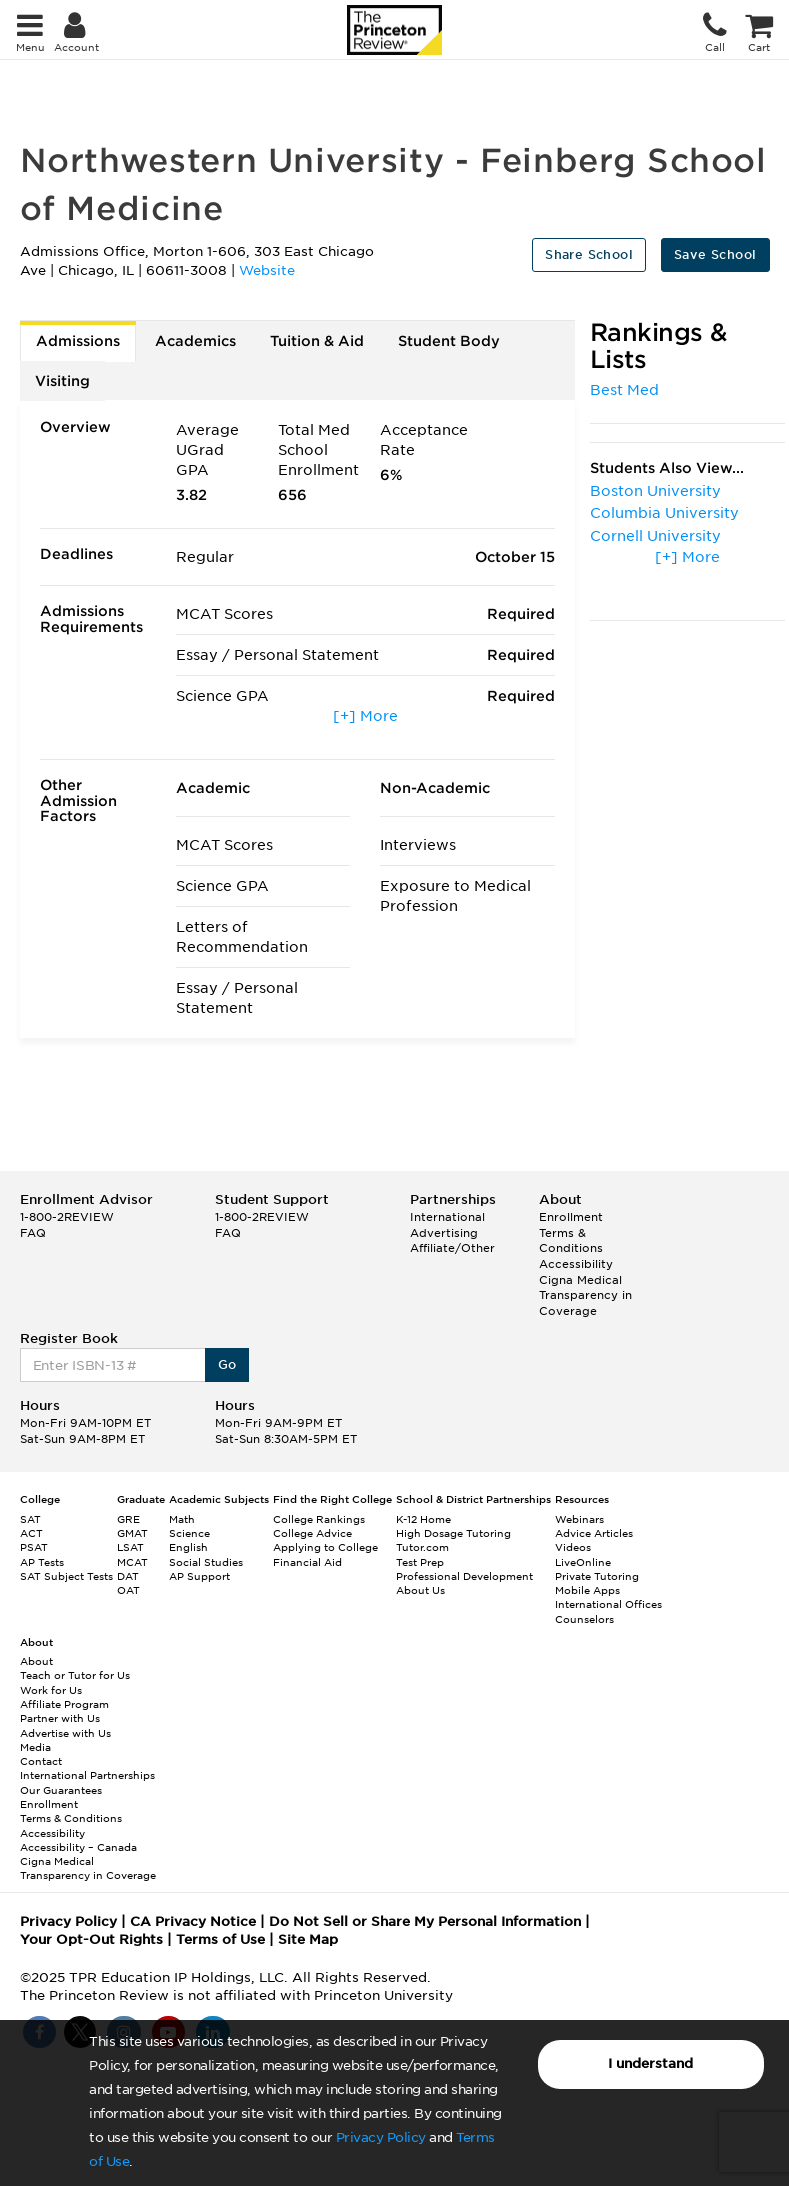 The height and width of the screenshot is (2186, 789). What do you see at coordinates (42, 1562) in the screenshot?
I see `AP Tests` at bounding box center [42, 1562].